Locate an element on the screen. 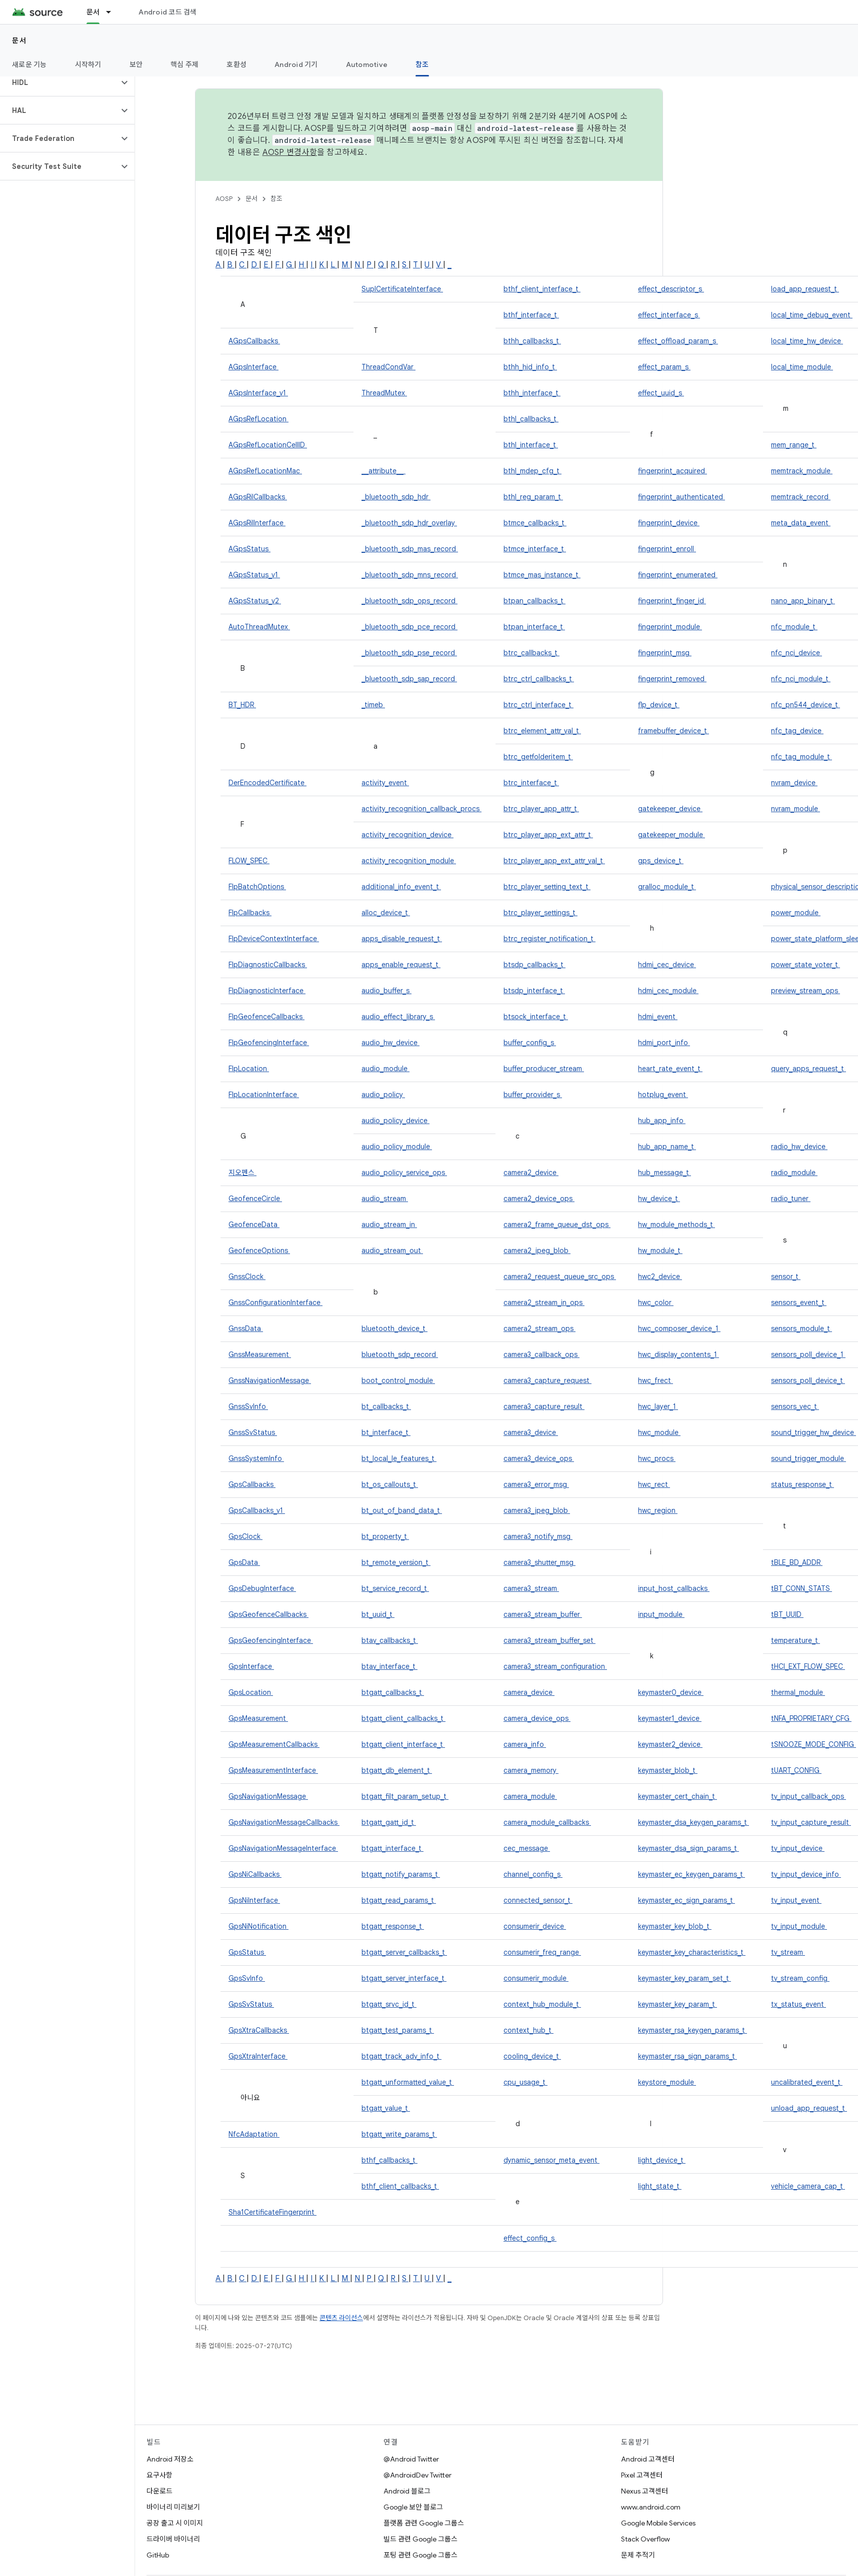  btgatt_unformatted_value_t is located at coordinates (408, 2082).